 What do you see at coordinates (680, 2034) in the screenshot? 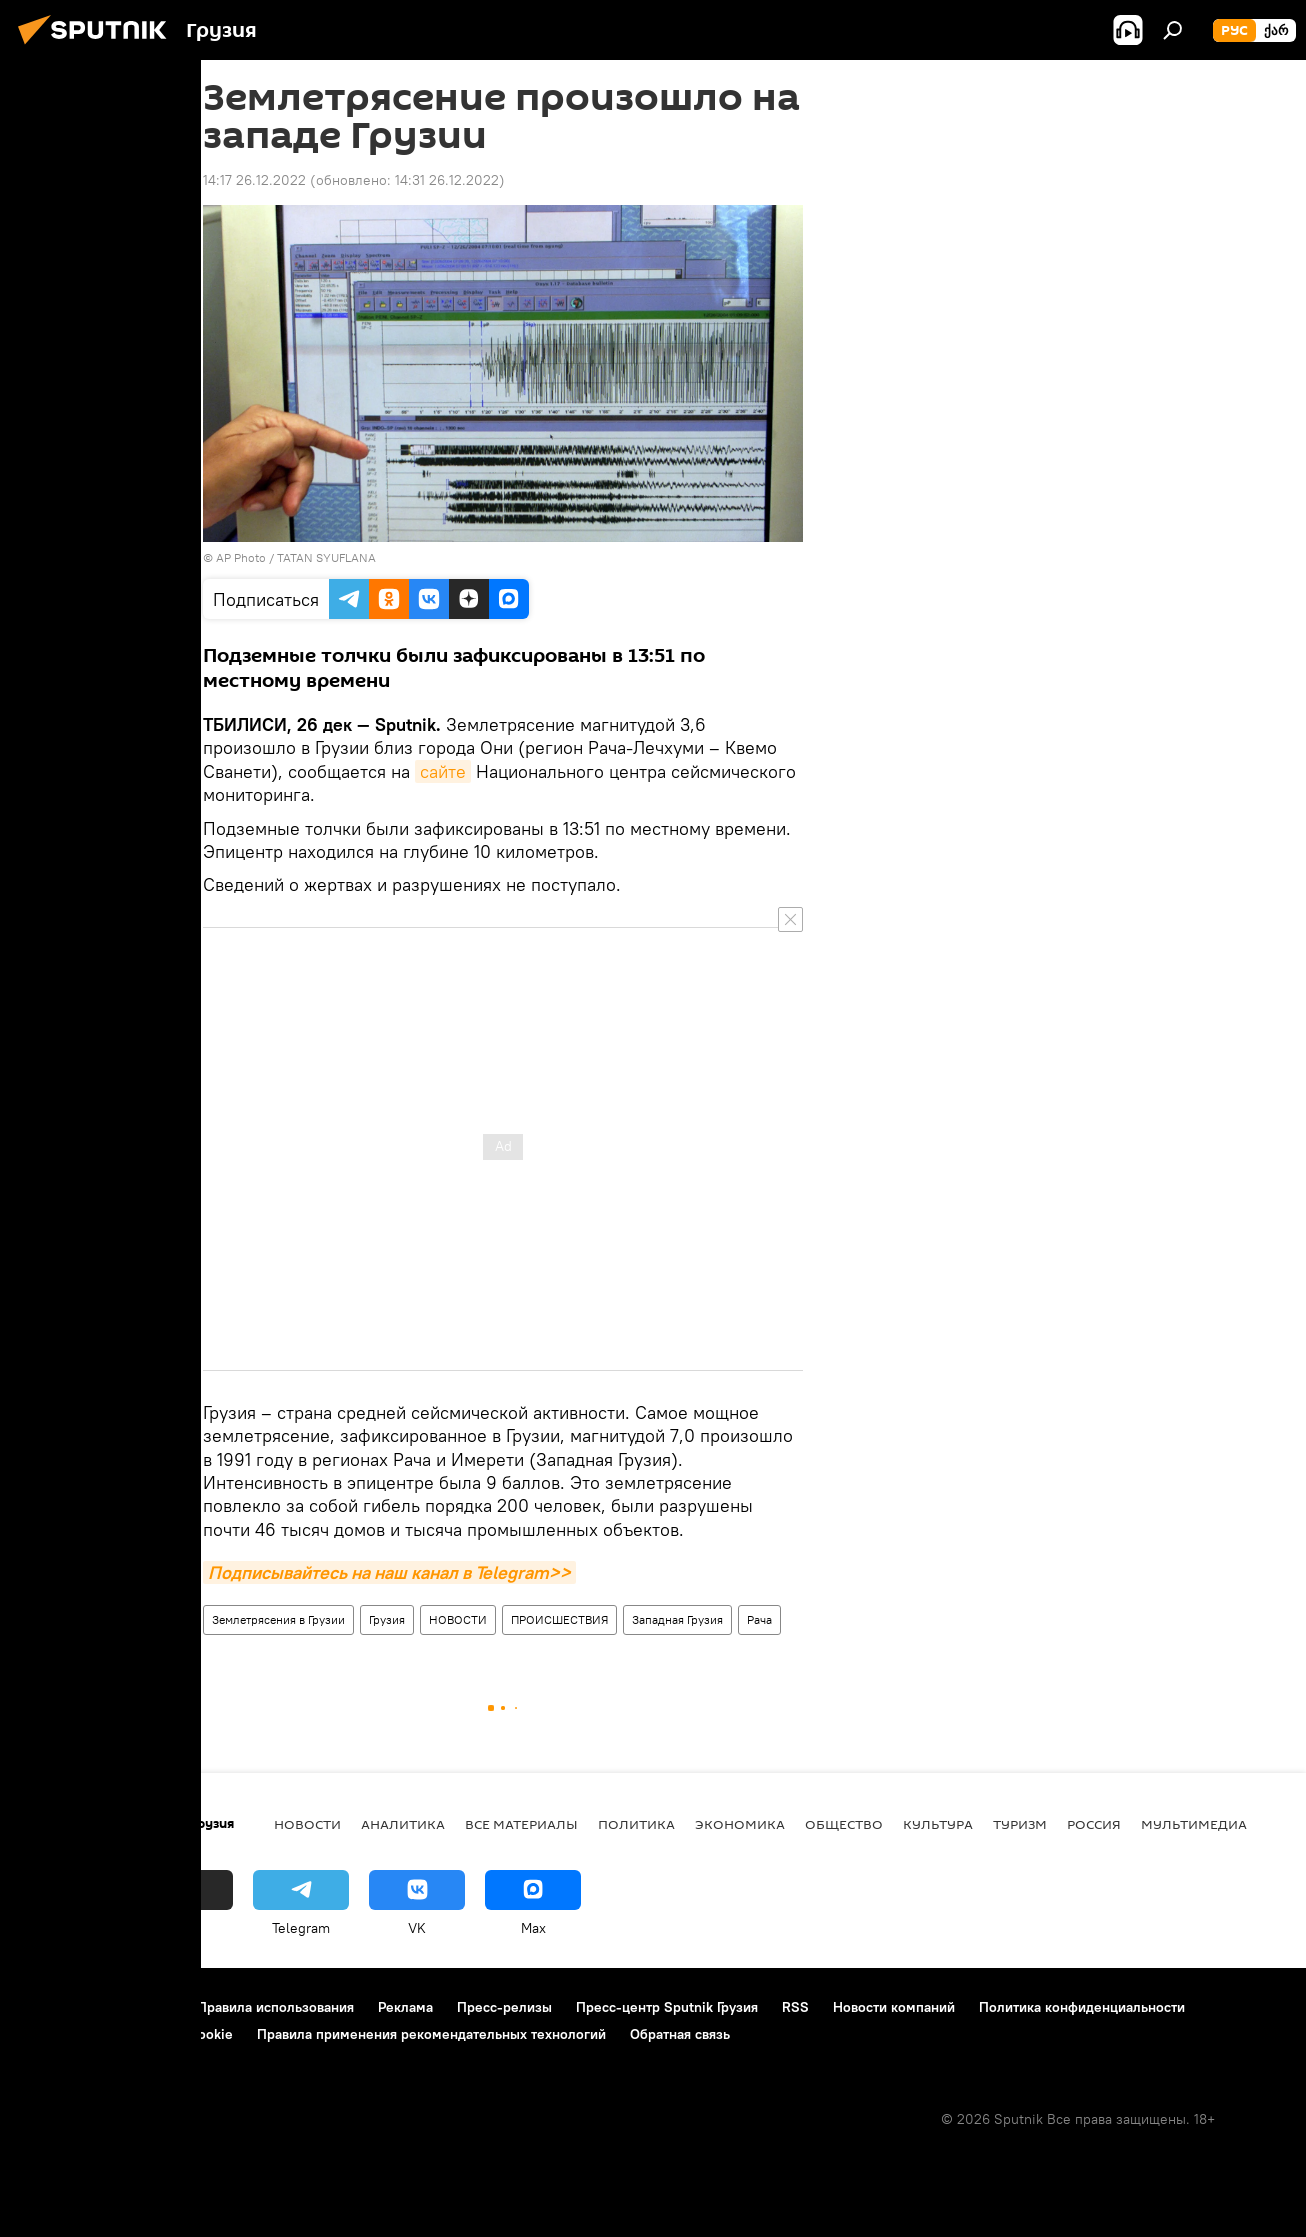
I see `Обратная связь` at bounding box center [680, 2034].